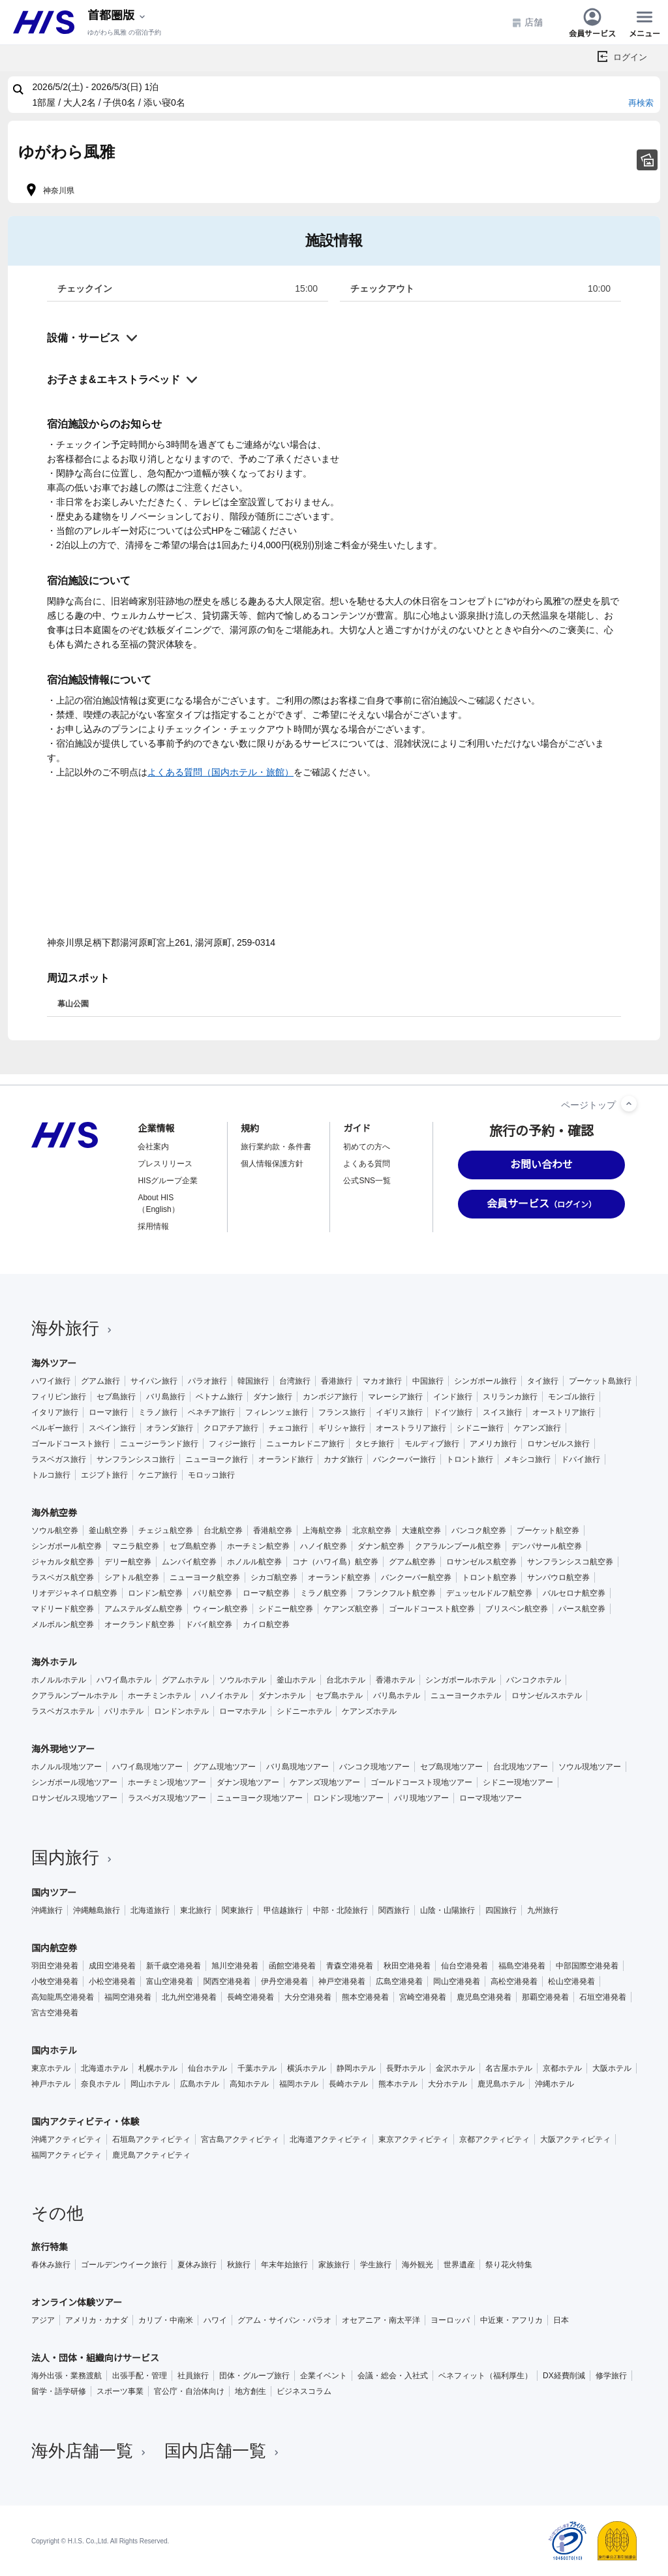 The height and width of the screenshot is (2576, 668). Describe the element at coordinates (139, 2375) in the screenshot. I see `出張手配・管理` at that location.